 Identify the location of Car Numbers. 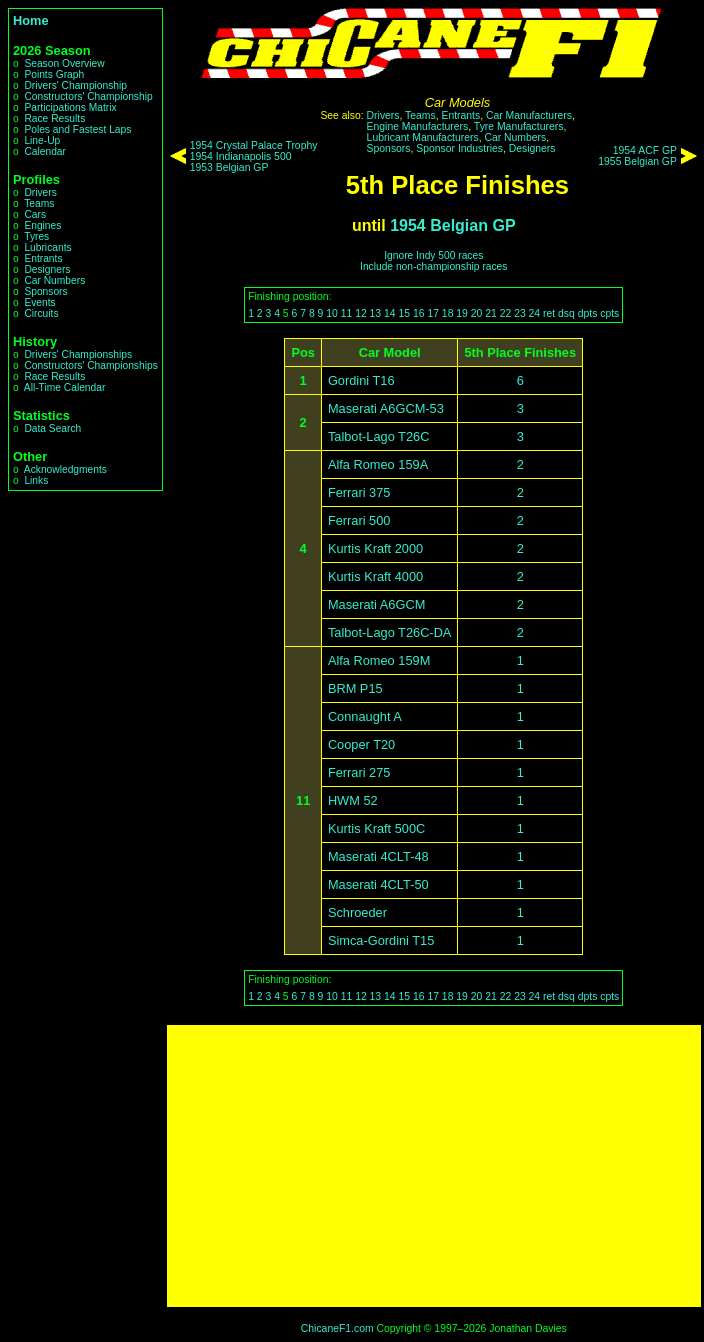
(54, 280).